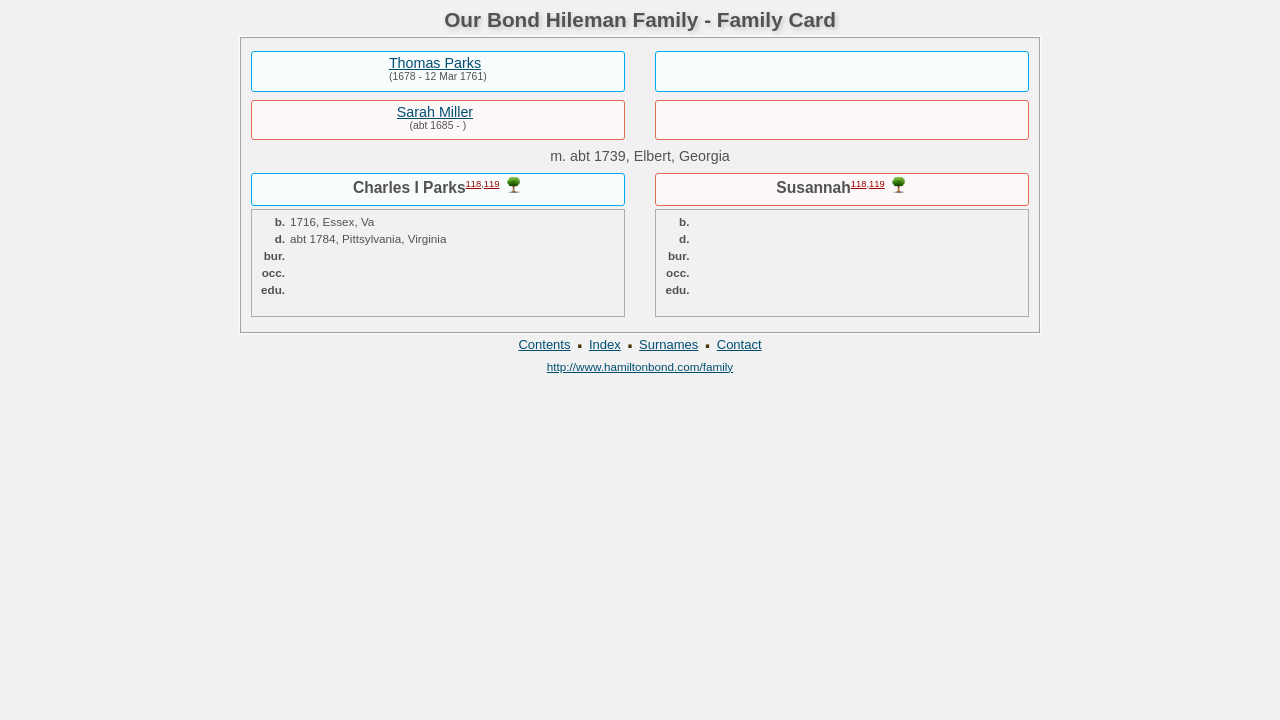 Image resolution: width=1280 pixels, height=720 pixels. What do you see at coordinates (739, 344) in the screenshot?
I see `Contact` at bounding box center [739, 344].